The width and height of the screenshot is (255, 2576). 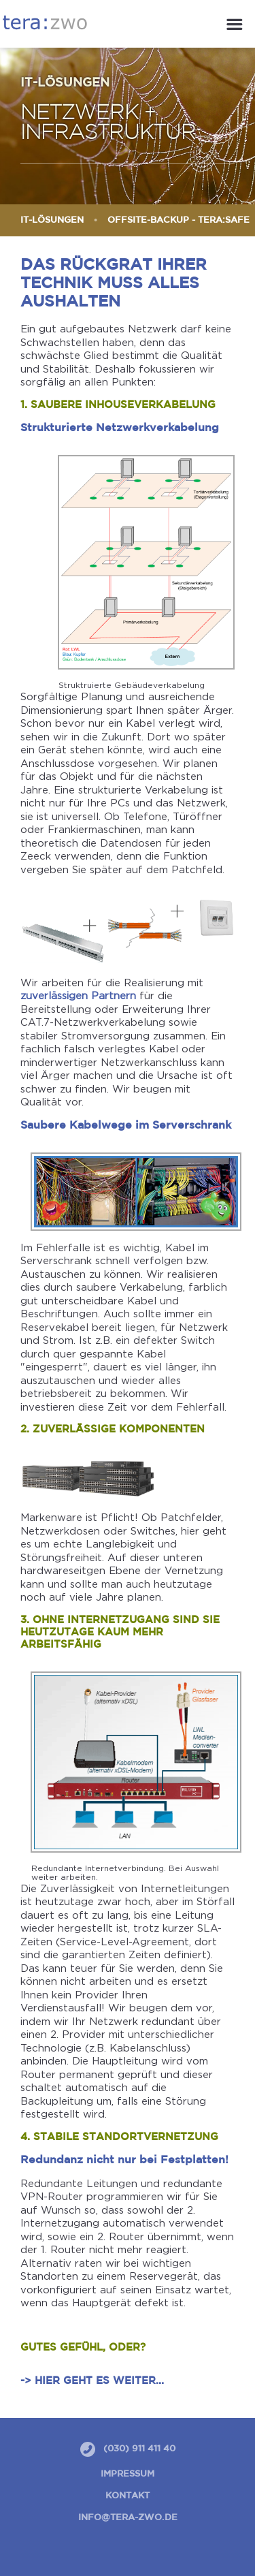 What do you see at coordinates (127, 2496) in the screenshot?
I see `Kontakt` at bounding box center [127, 2496].